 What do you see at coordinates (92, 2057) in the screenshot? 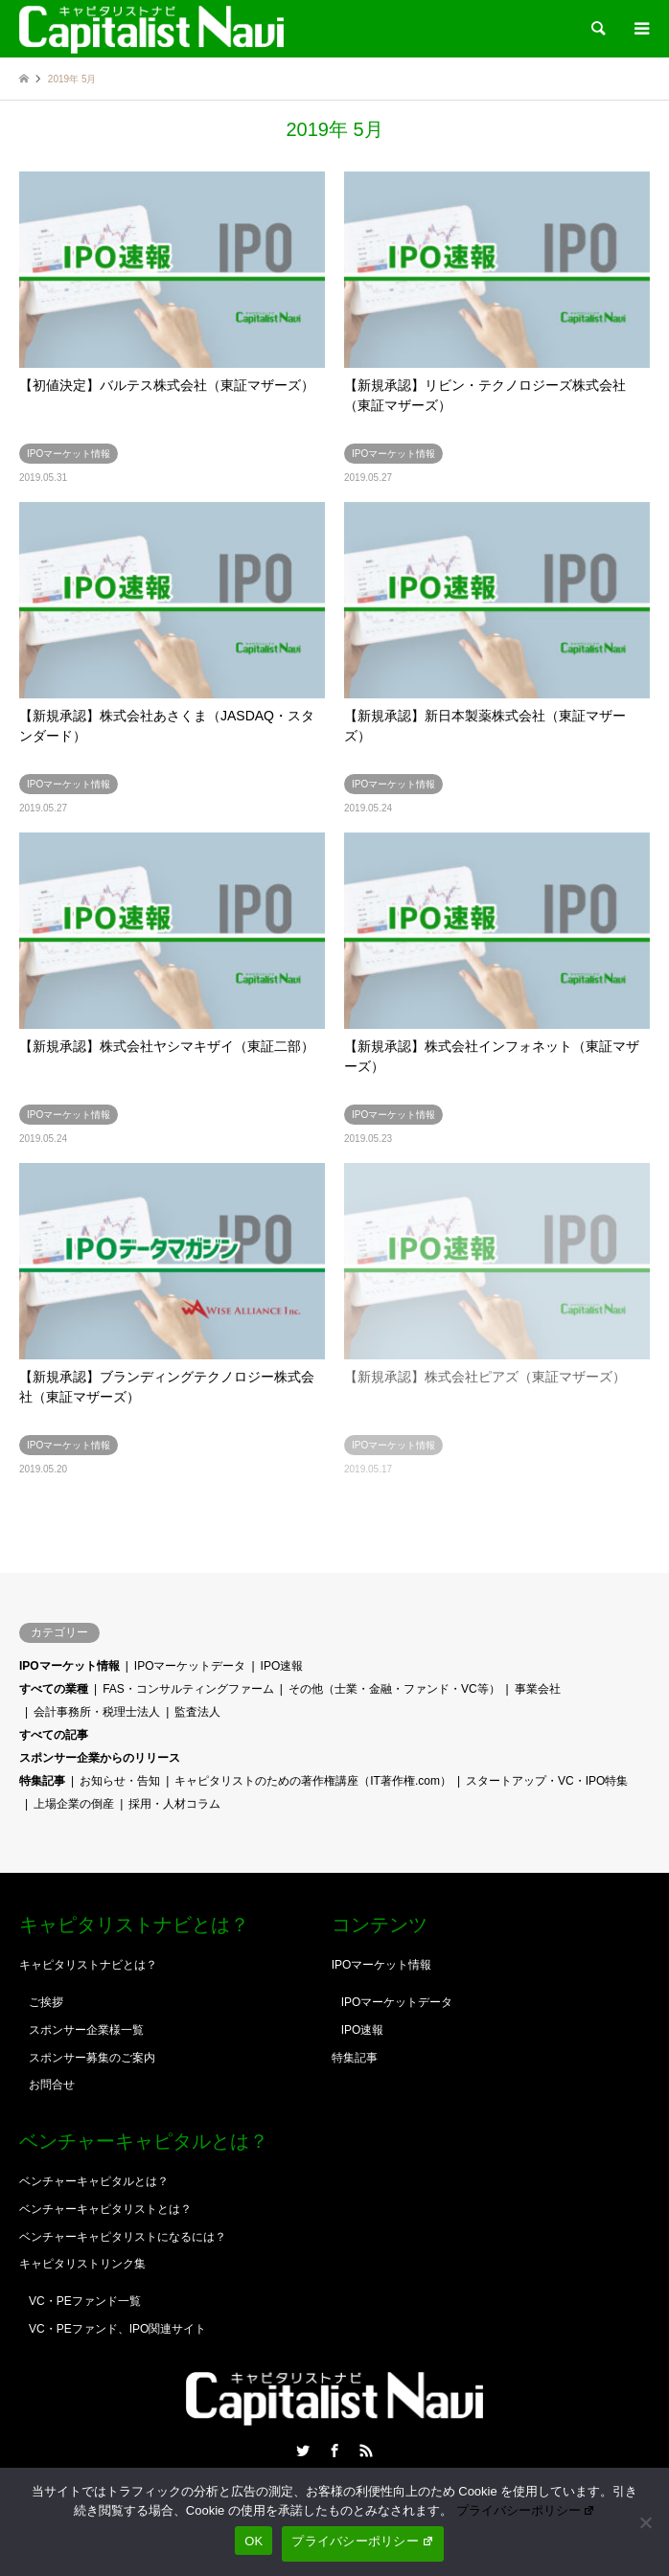
I see `スポンサー募集のご案内` at bounding box center [92, 2057].